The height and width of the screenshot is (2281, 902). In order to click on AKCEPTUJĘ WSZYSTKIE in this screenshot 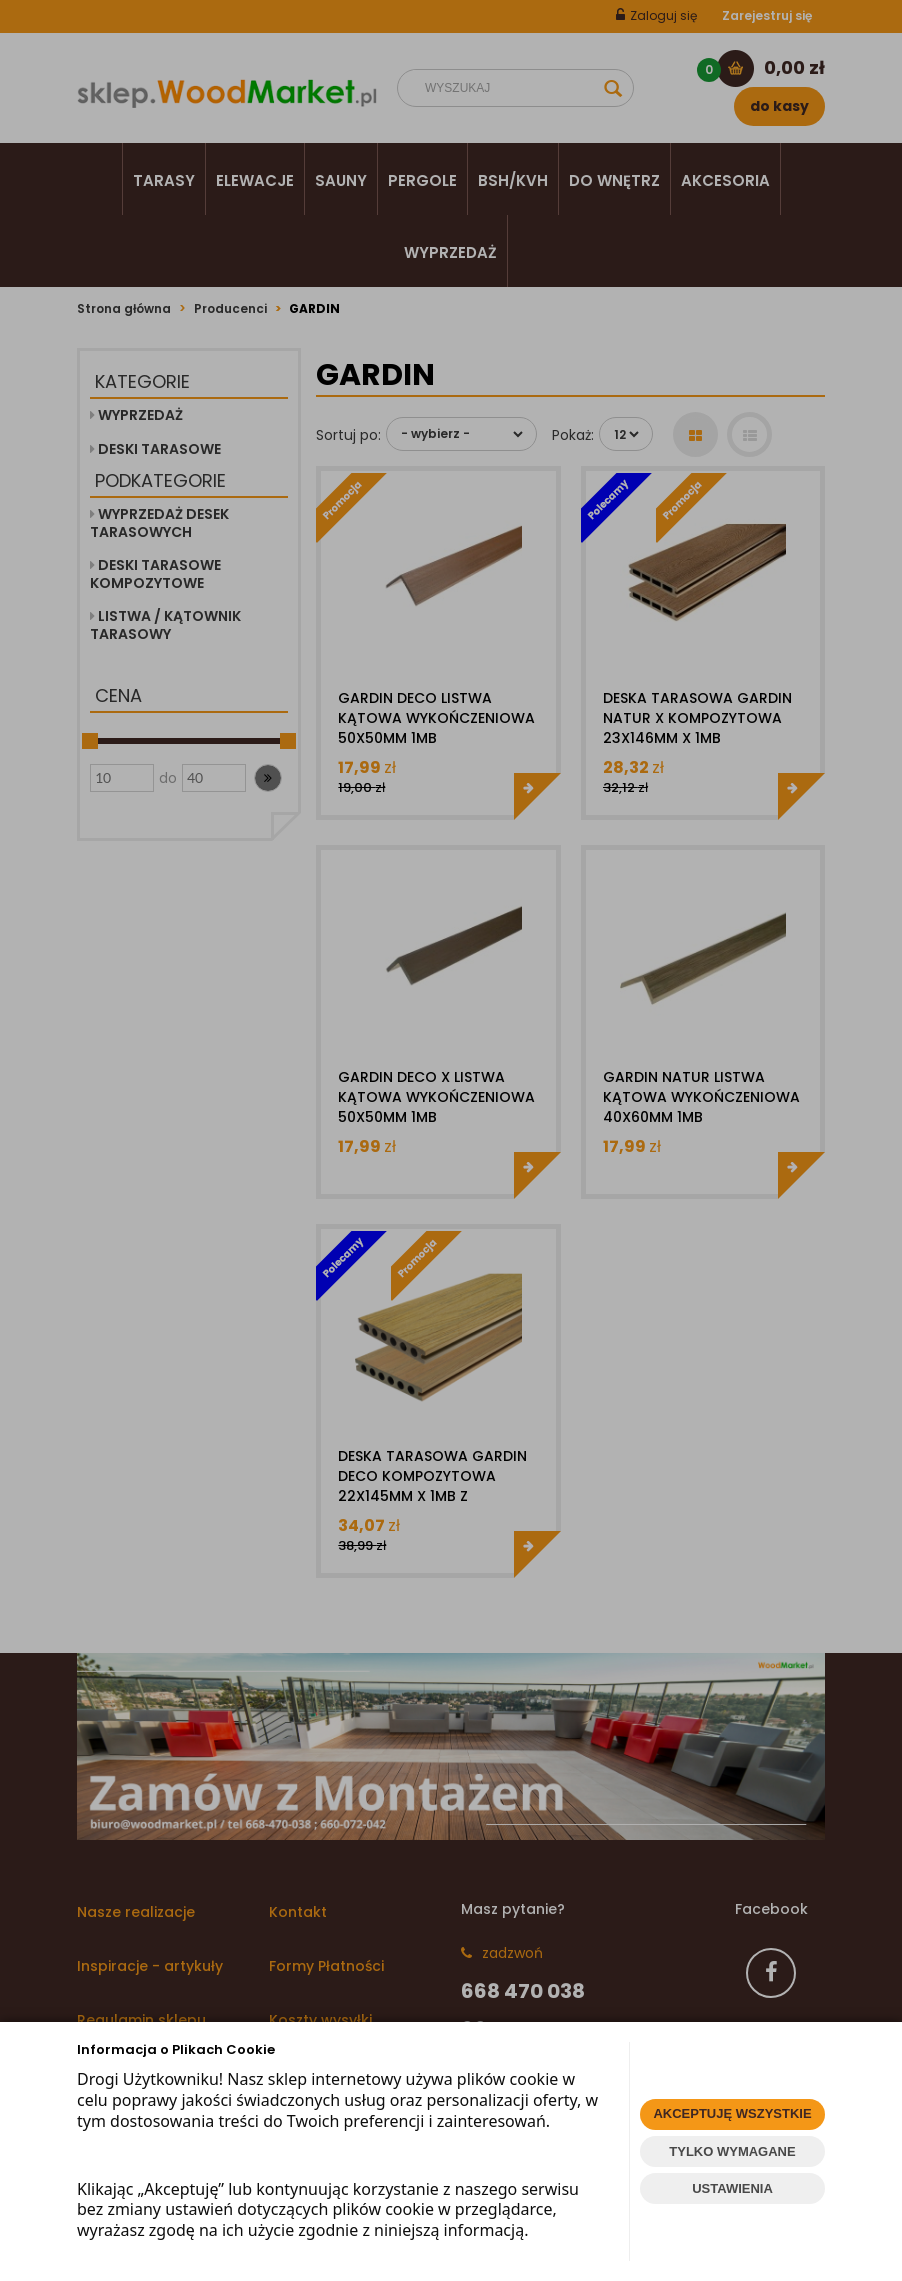, I will do `click(732, 2113)`.